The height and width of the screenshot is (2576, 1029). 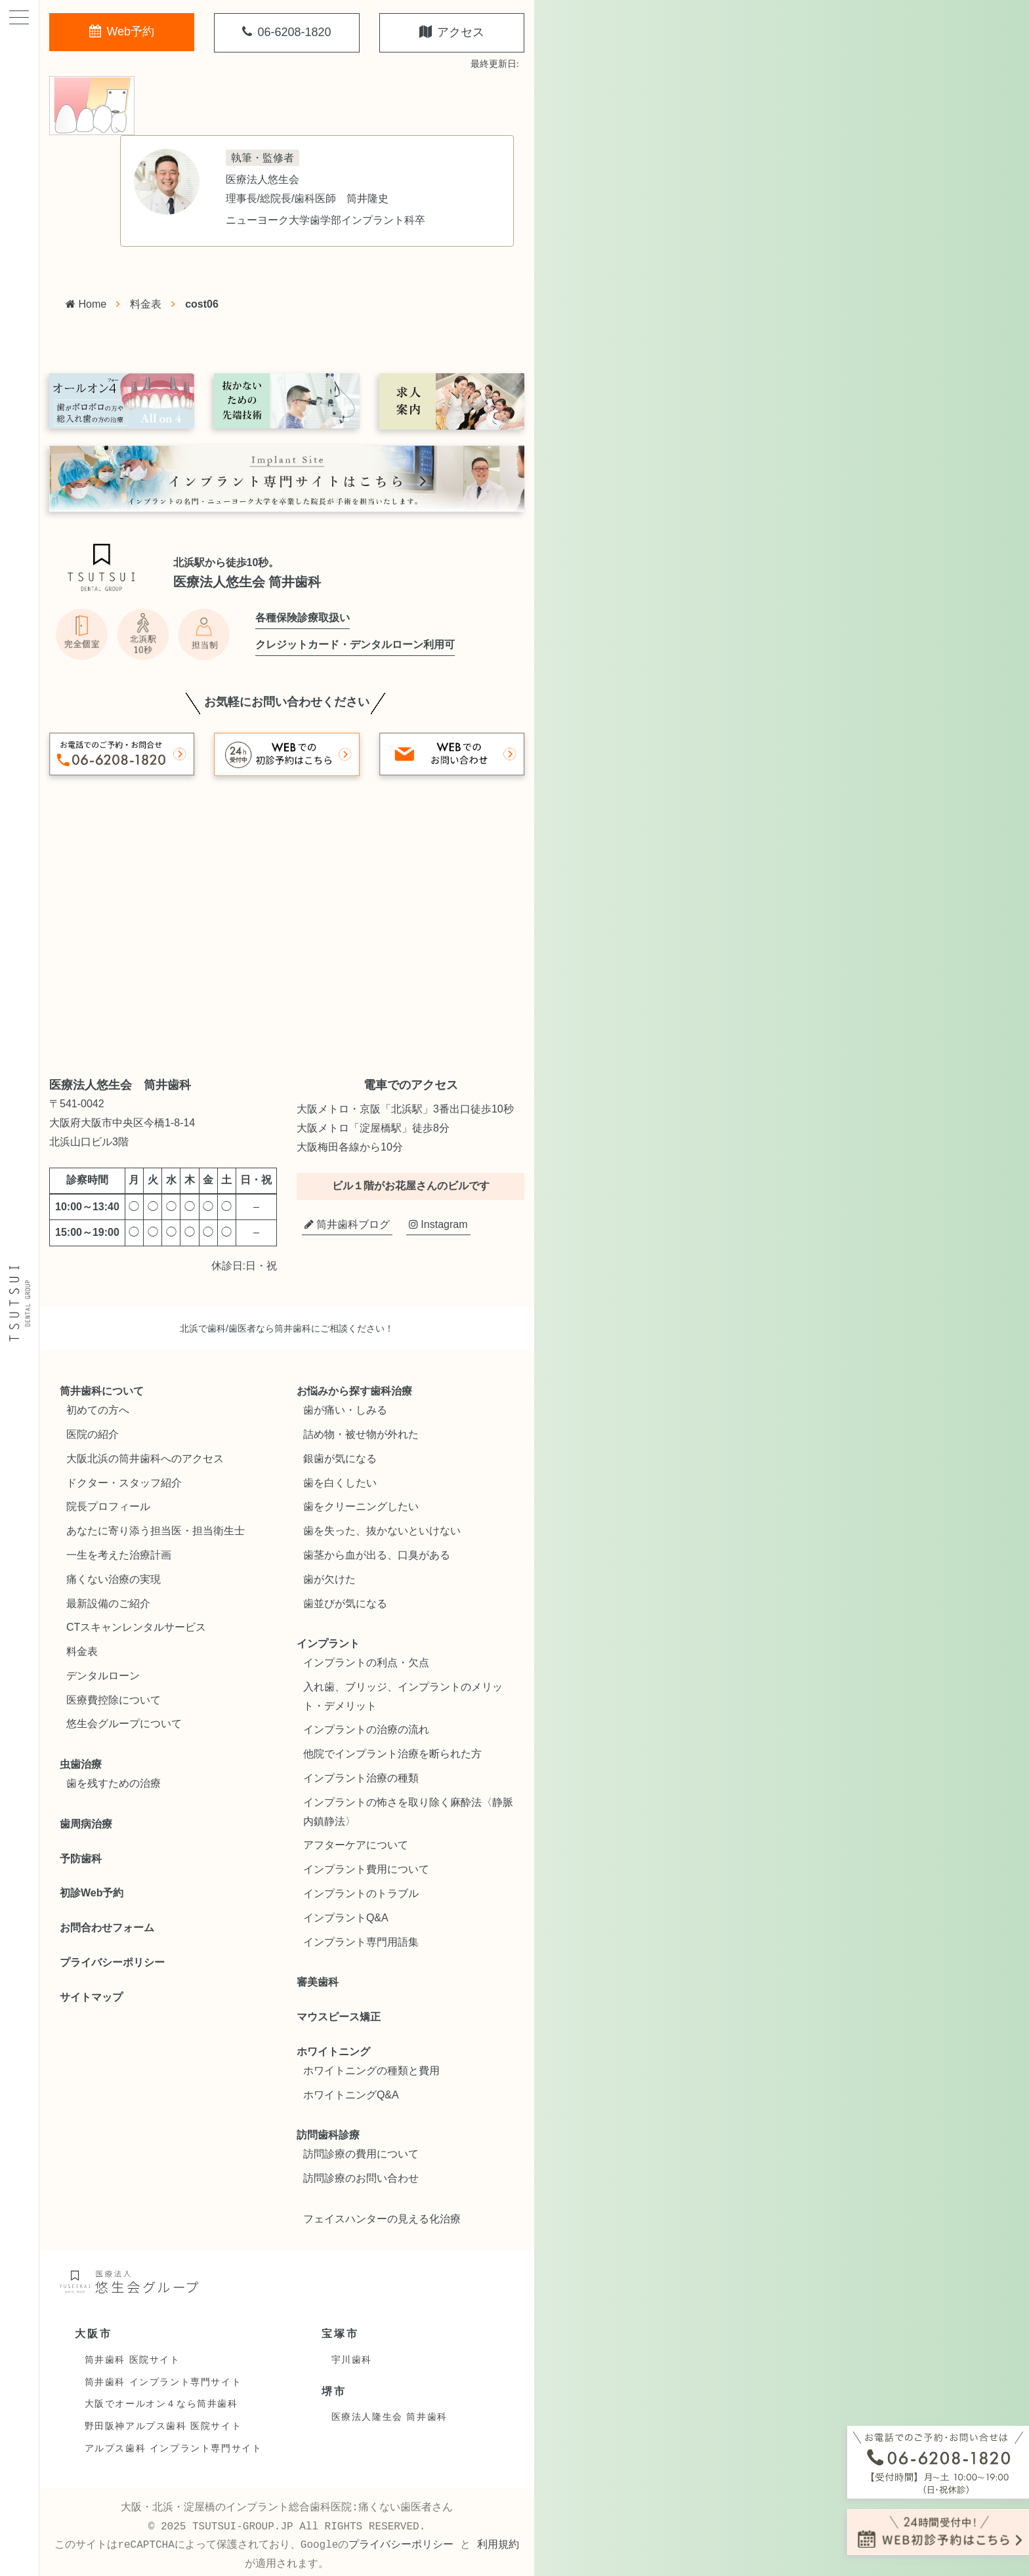 I want to click on 歯並びが気になる, so click(x=345, y=1603).